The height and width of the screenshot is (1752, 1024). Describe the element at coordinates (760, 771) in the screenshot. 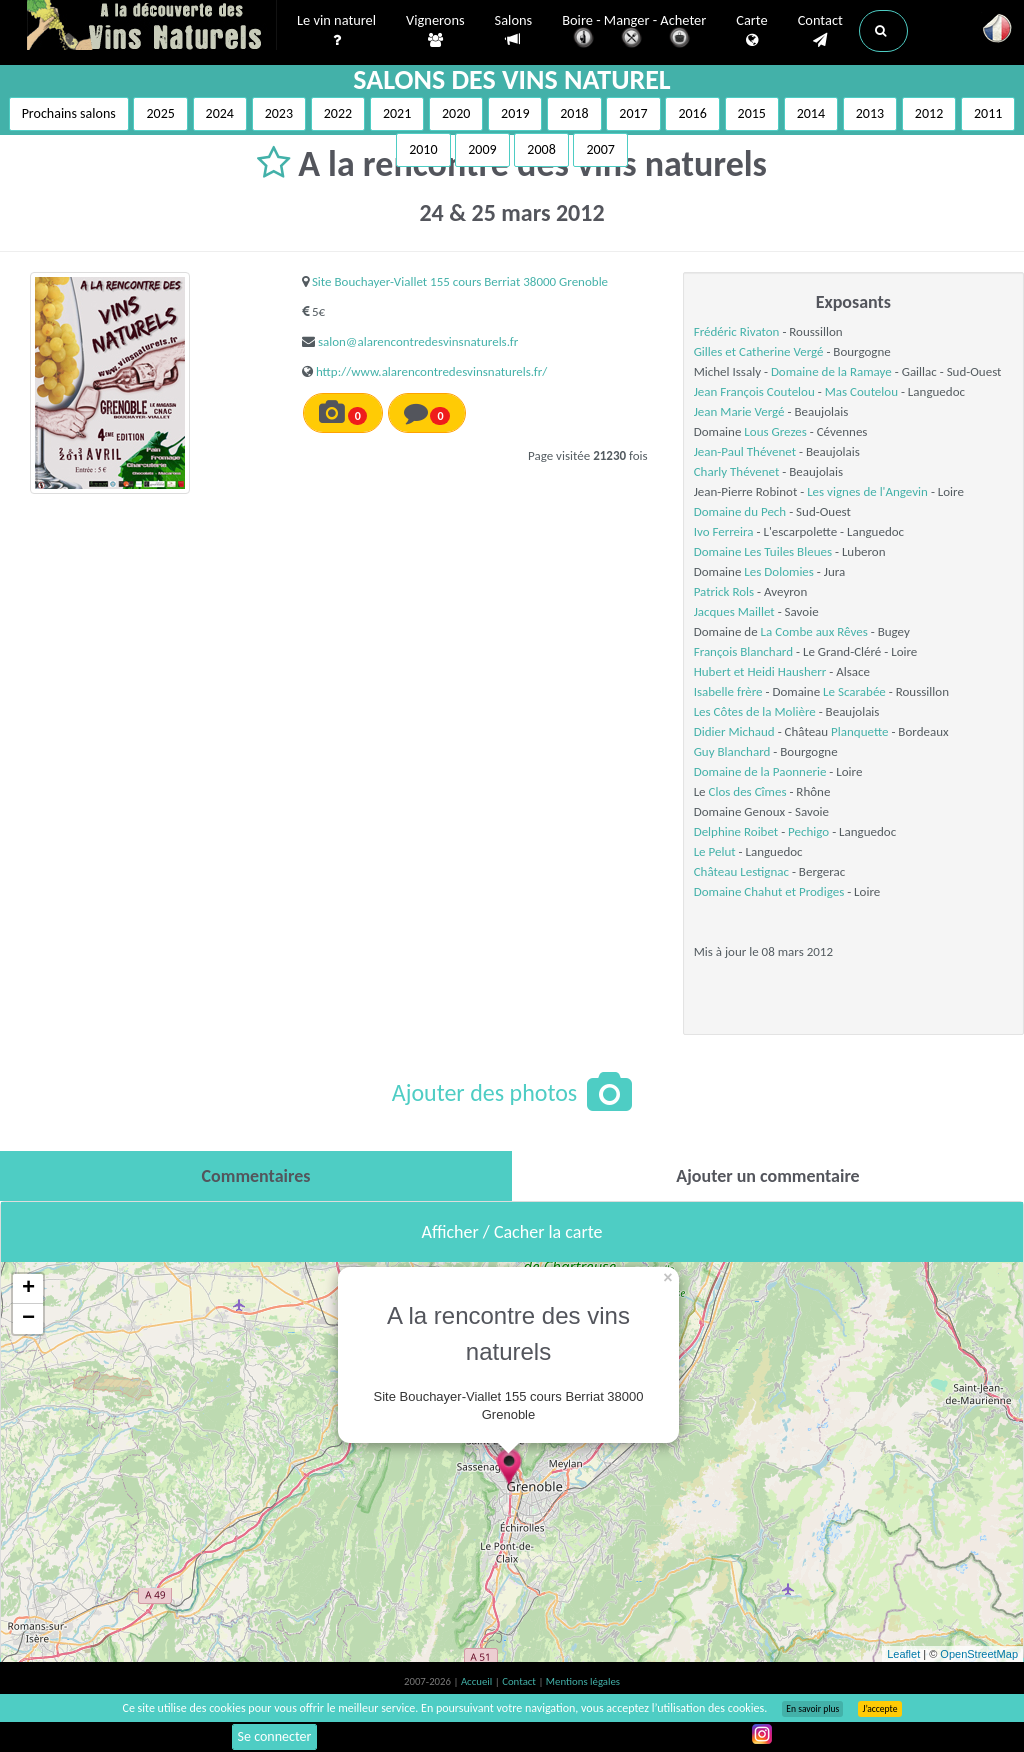

I see `Domaine de la Paonnerie` at that location.